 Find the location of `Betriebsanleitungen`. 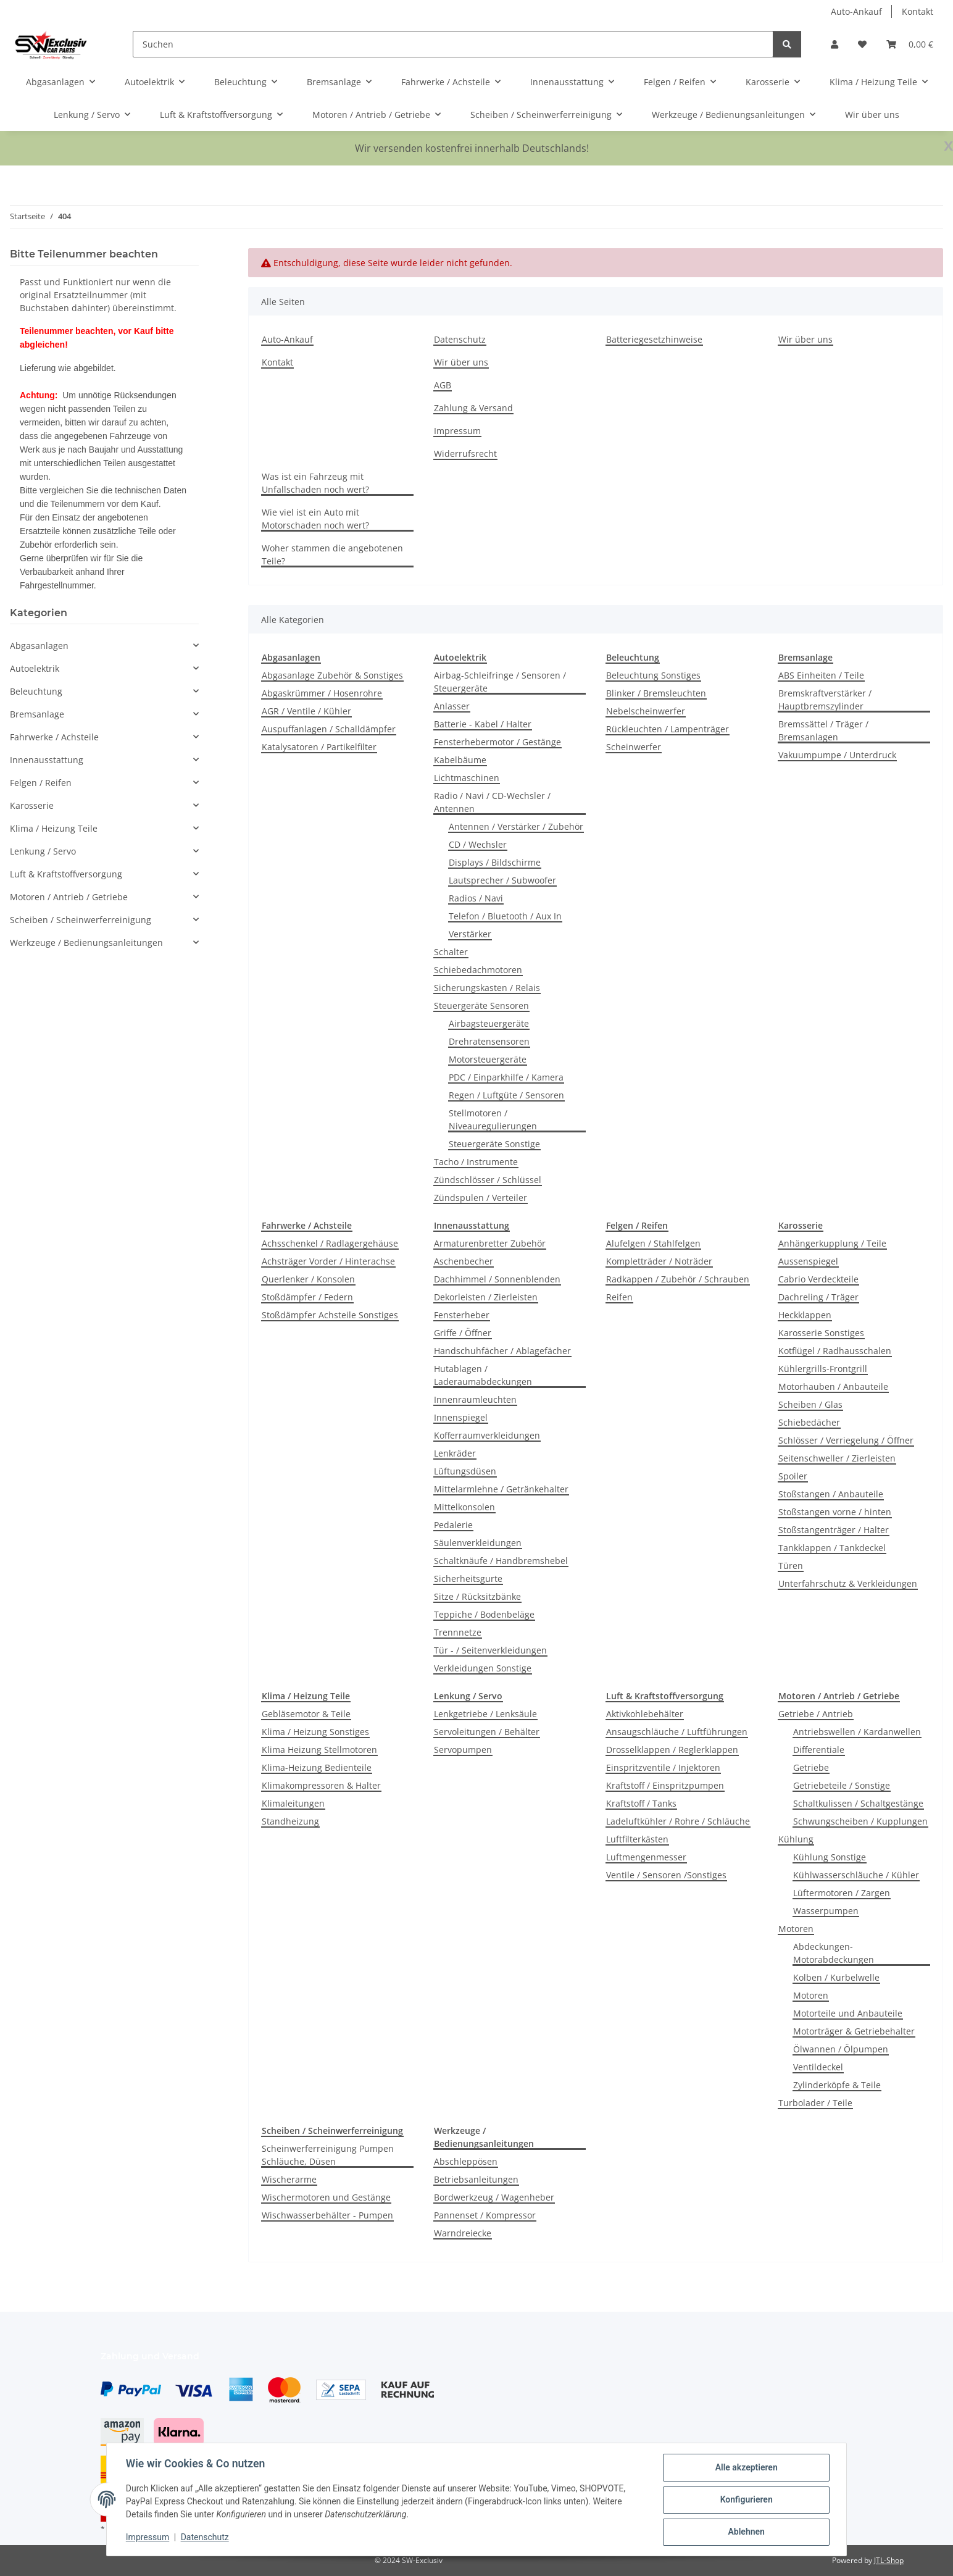

Betriebsanleitungen is located at coordinates (476, 2179).